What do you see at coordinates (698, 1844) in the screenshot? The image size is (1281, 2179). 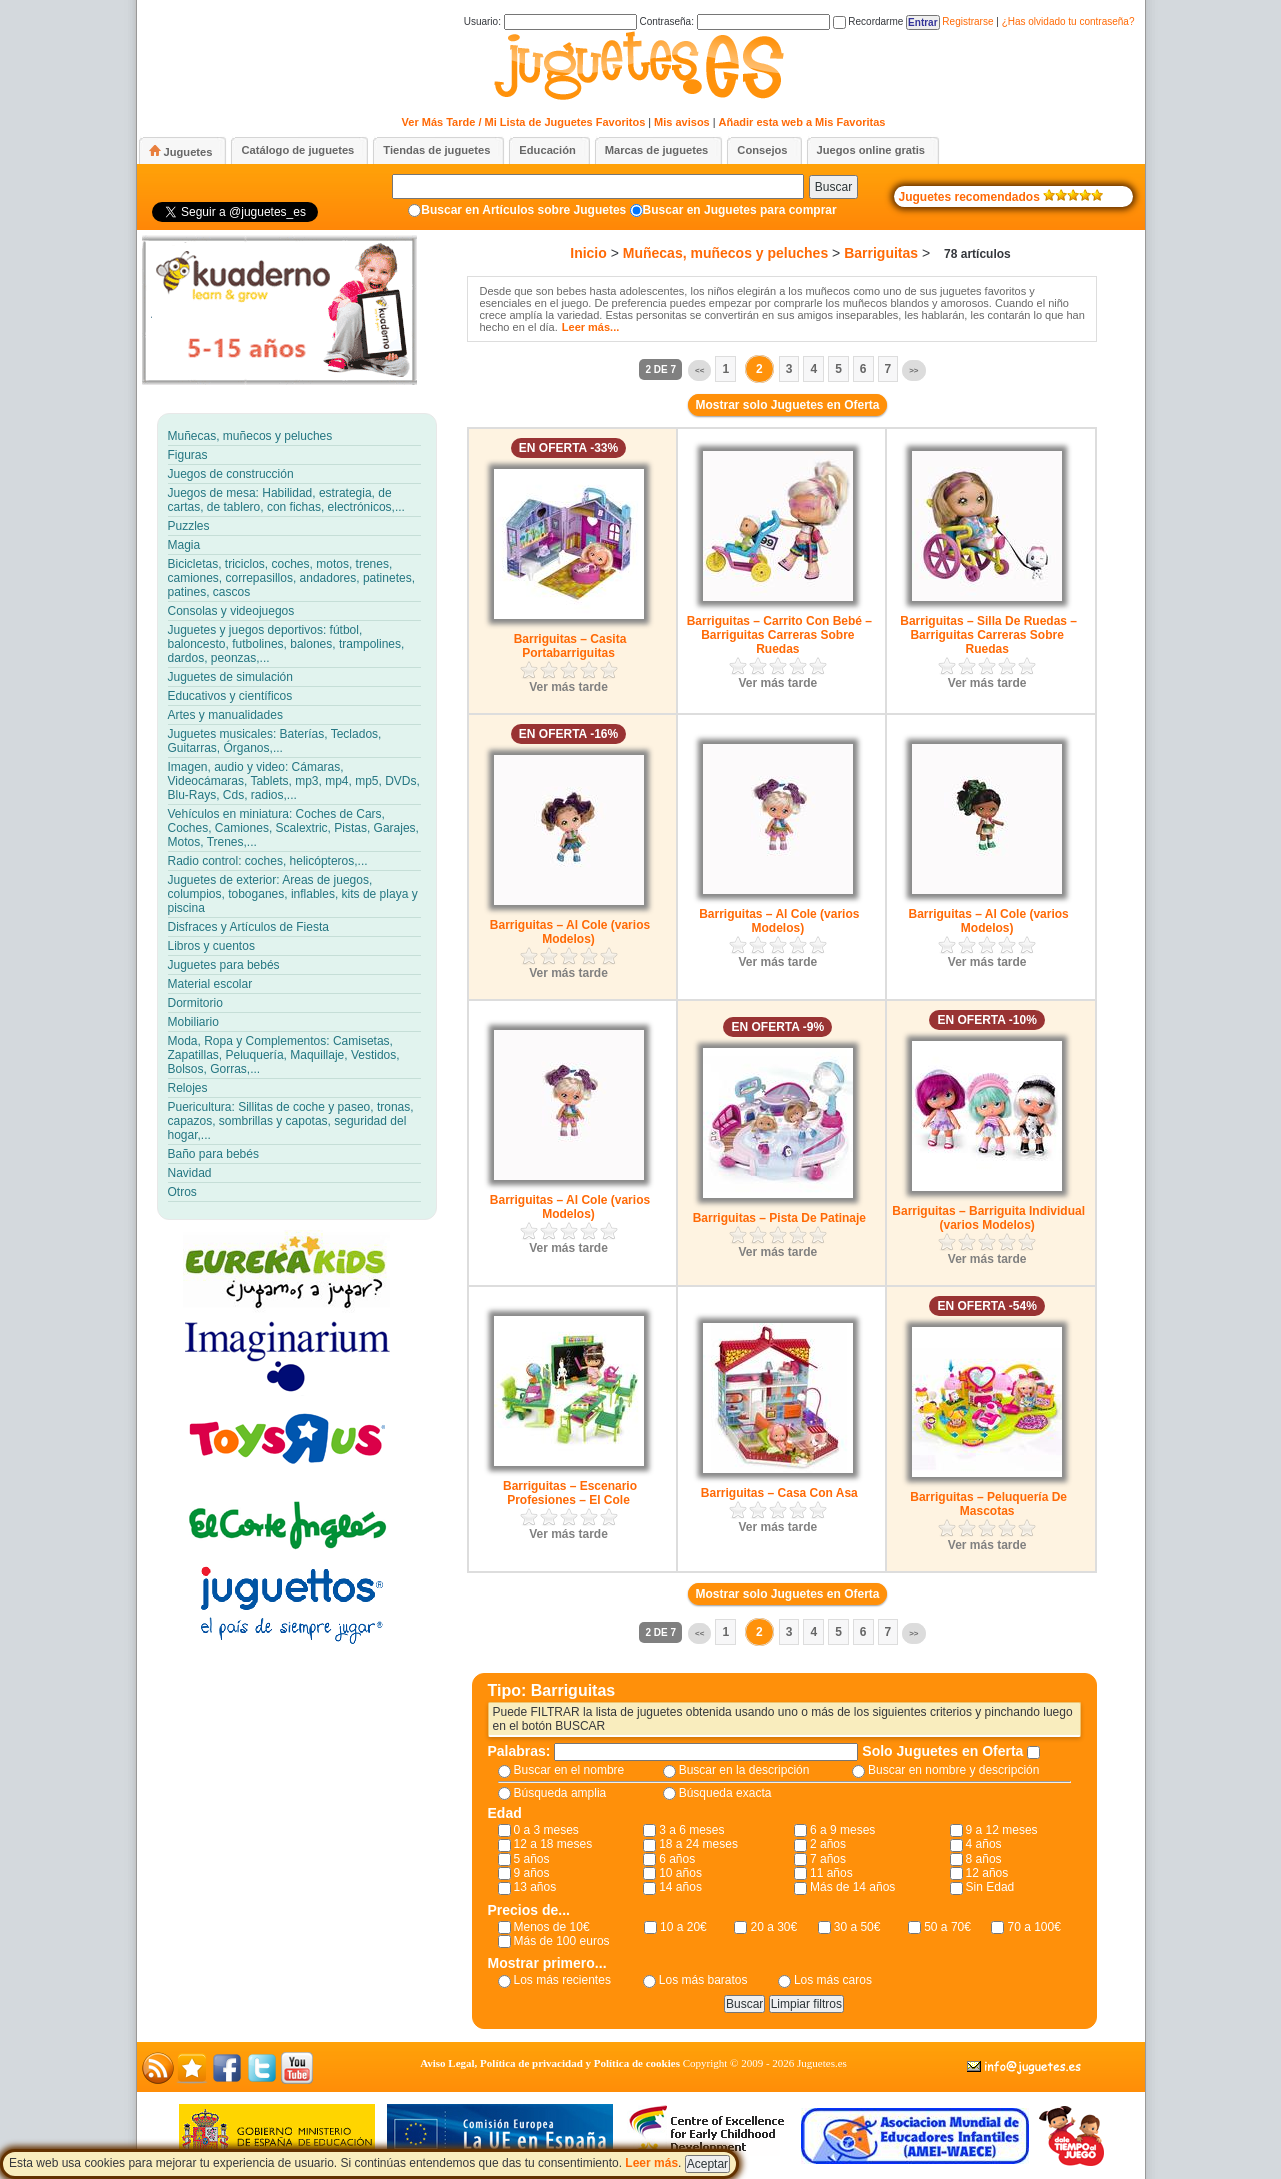 I see `18 a 24 meses` at bounding box center [698, 1844].